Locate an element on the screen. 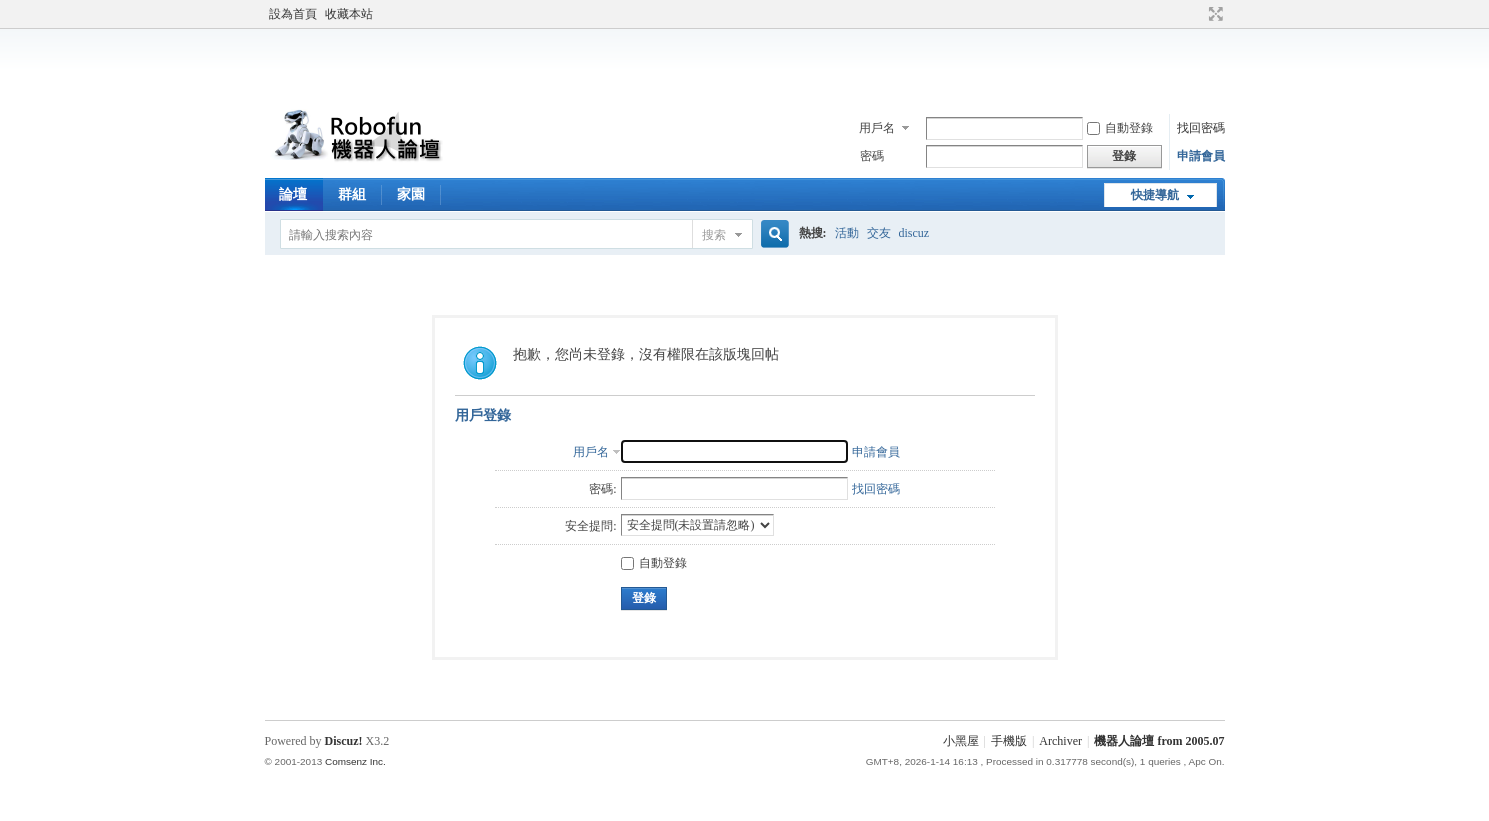 This screenshot has height=821, width=1489. Comsenz Inc. is located at coordinates (355, 761).